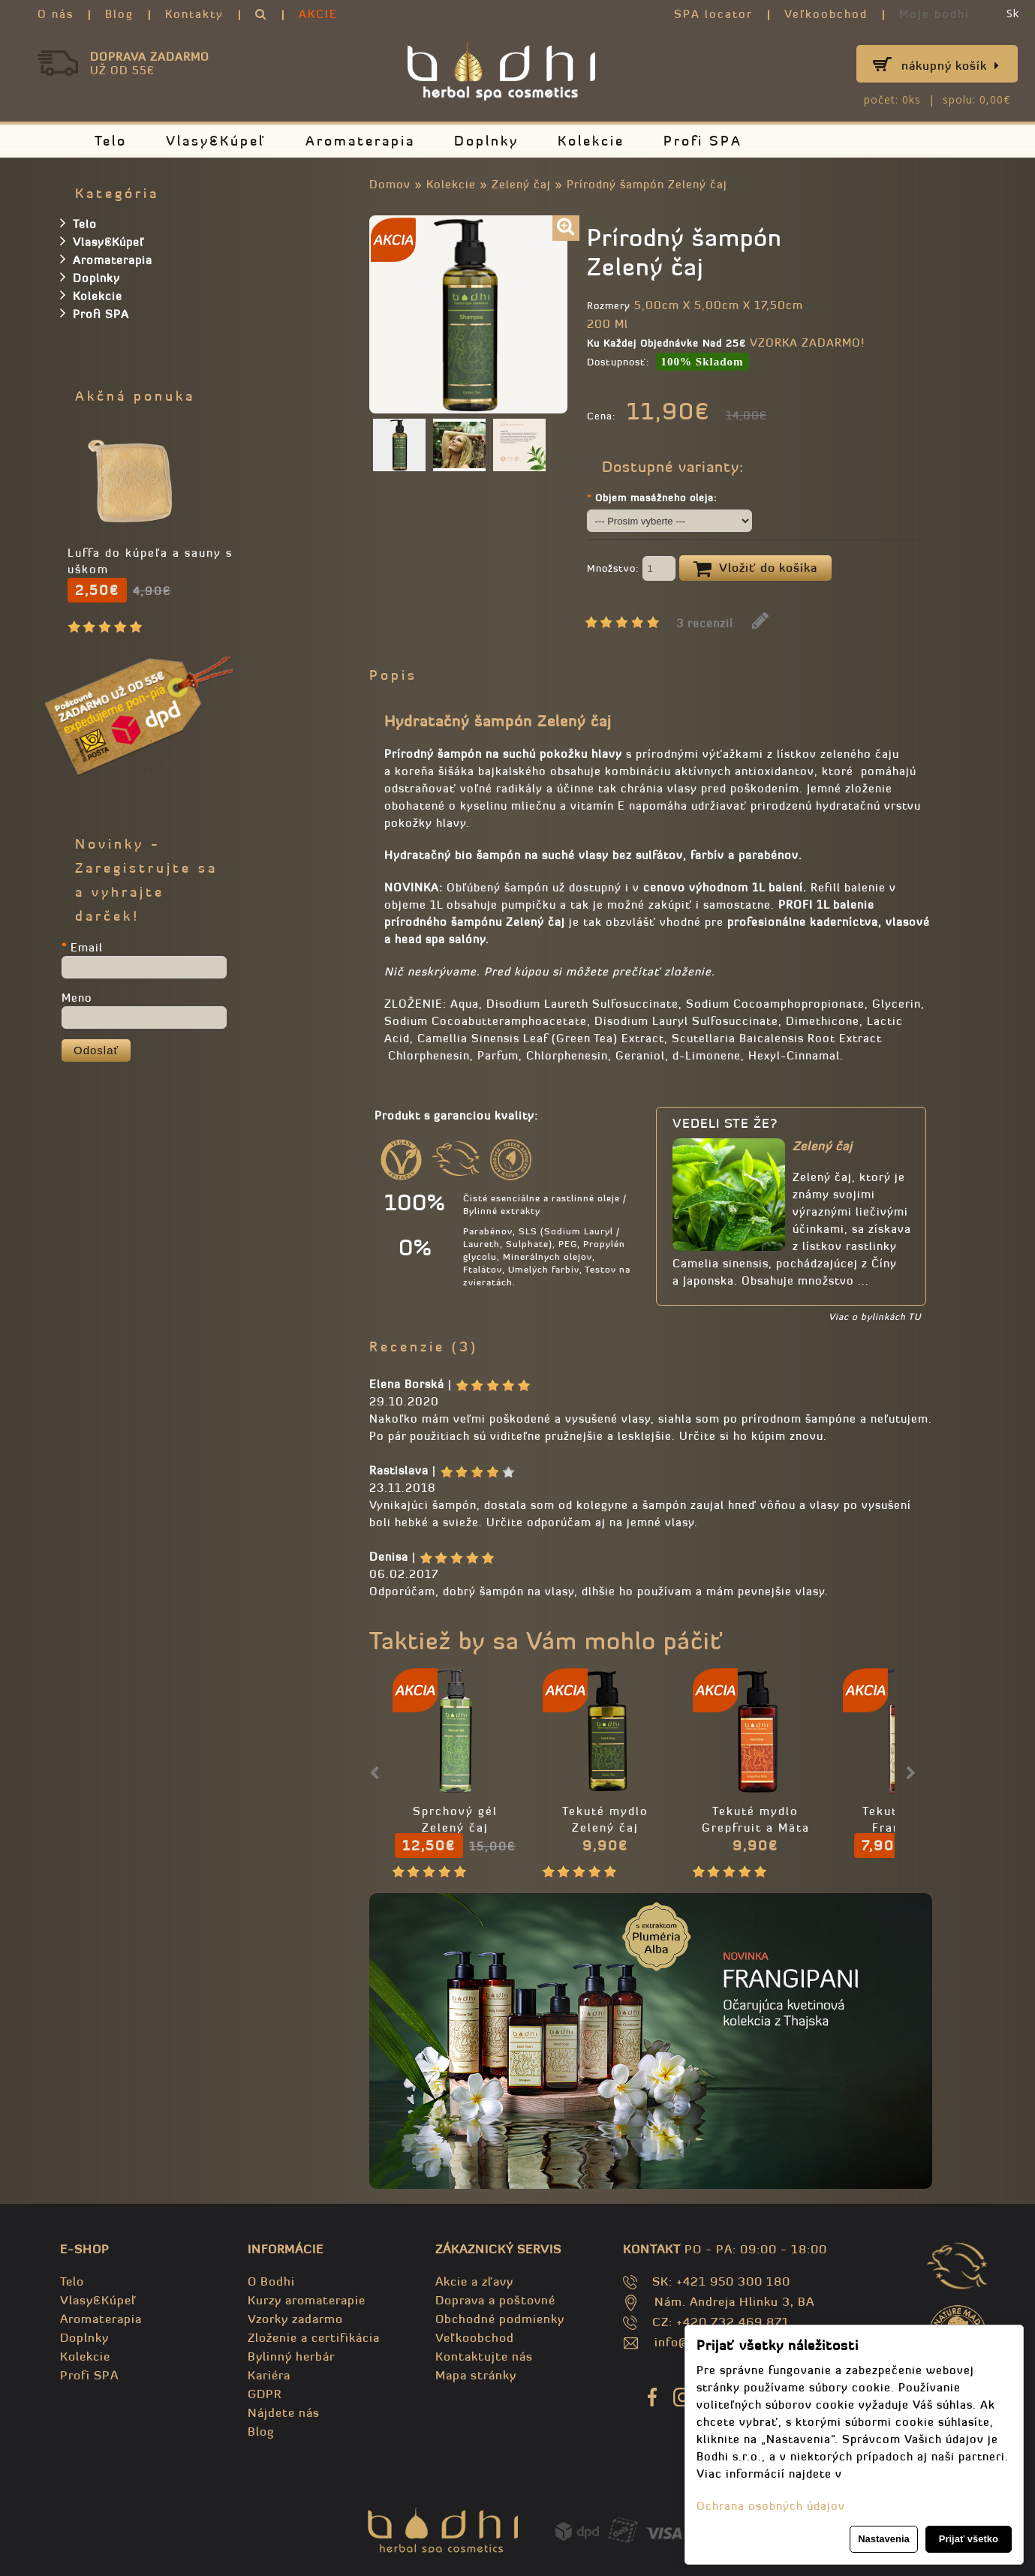 This screenshot has width=1035, height=2576. I want to click on Vložiť do košíka, so click(755, 569).